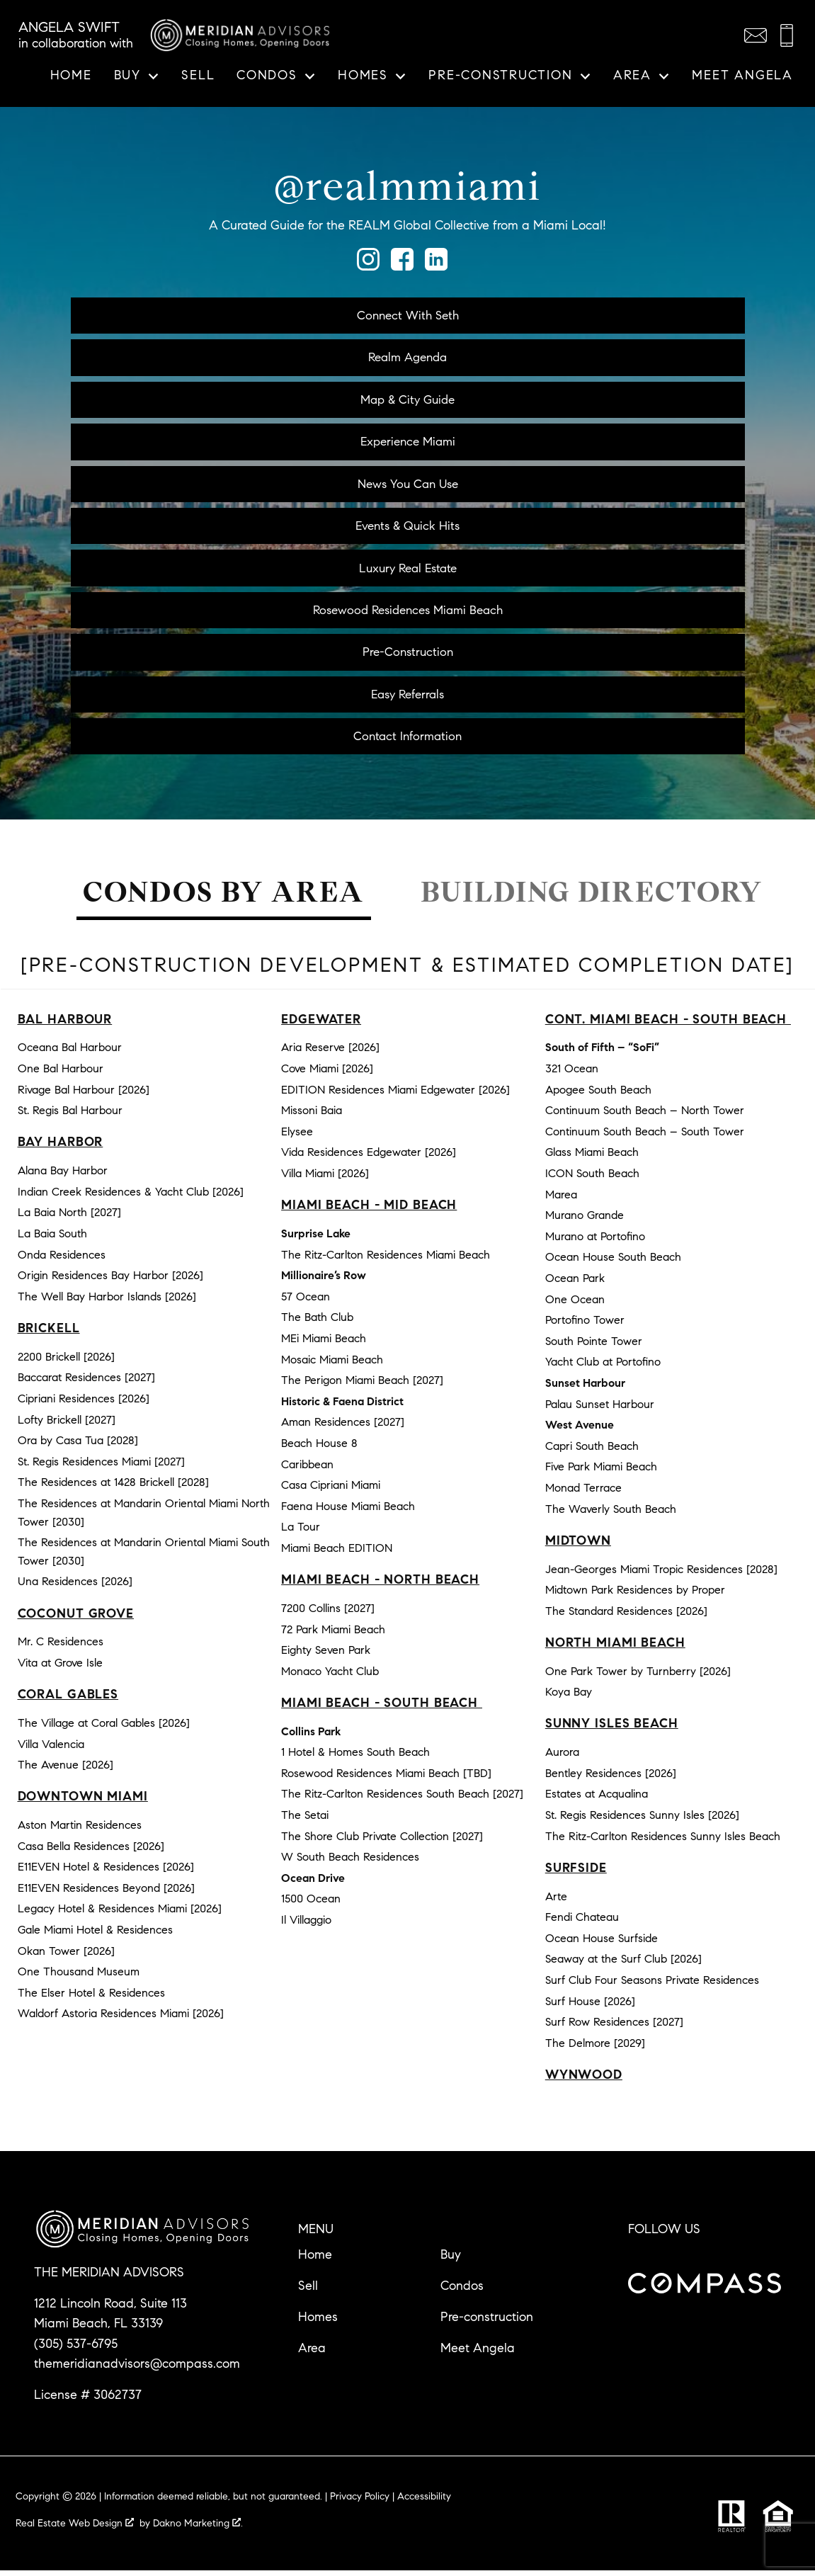 Image resolution: width=815 pixels, height=2576 pixels. Describe the element at coordinates (359, 2502) in the screenshot. I see `Privacy Policy` at that location.